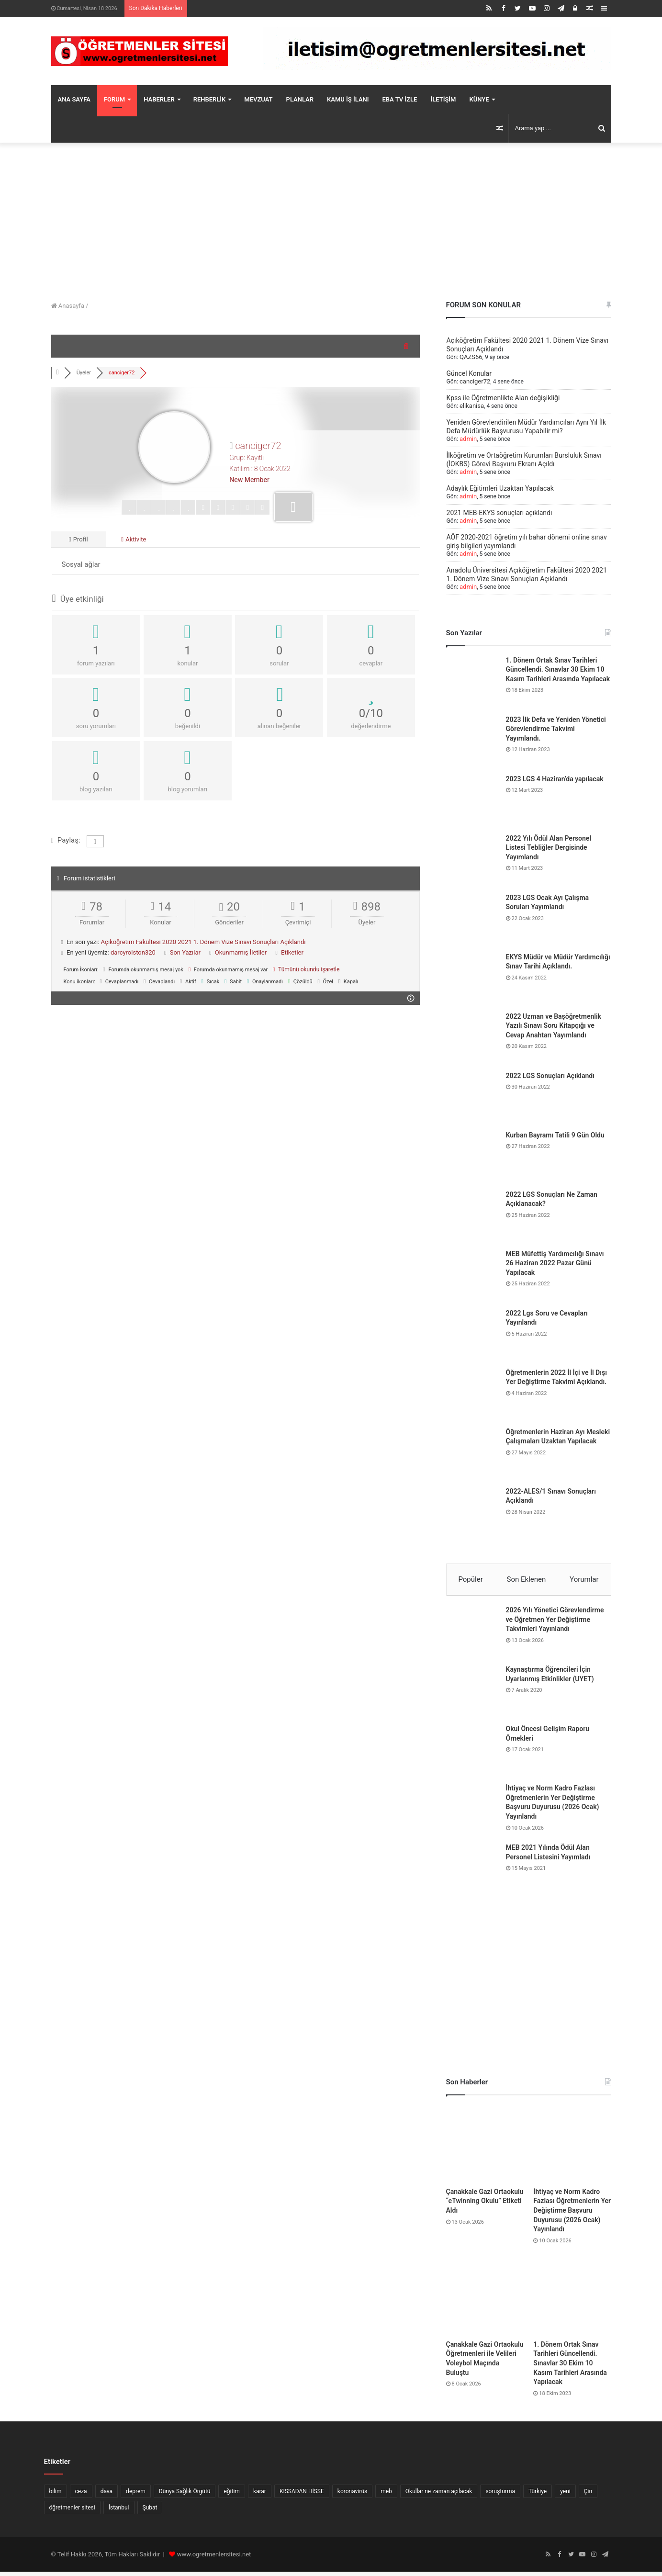 This screenshot has height=2576, width=662. What do you see at coordinates (572, 2214) in the screenshot?
I see `İhtiyaç ve Norm Kadro Fazlası Öğretmenlerin Yer Değiştirme Başvuru Duyurusu (2026 Ocak) Yayınlandı` at bounding box center [572, 2214].